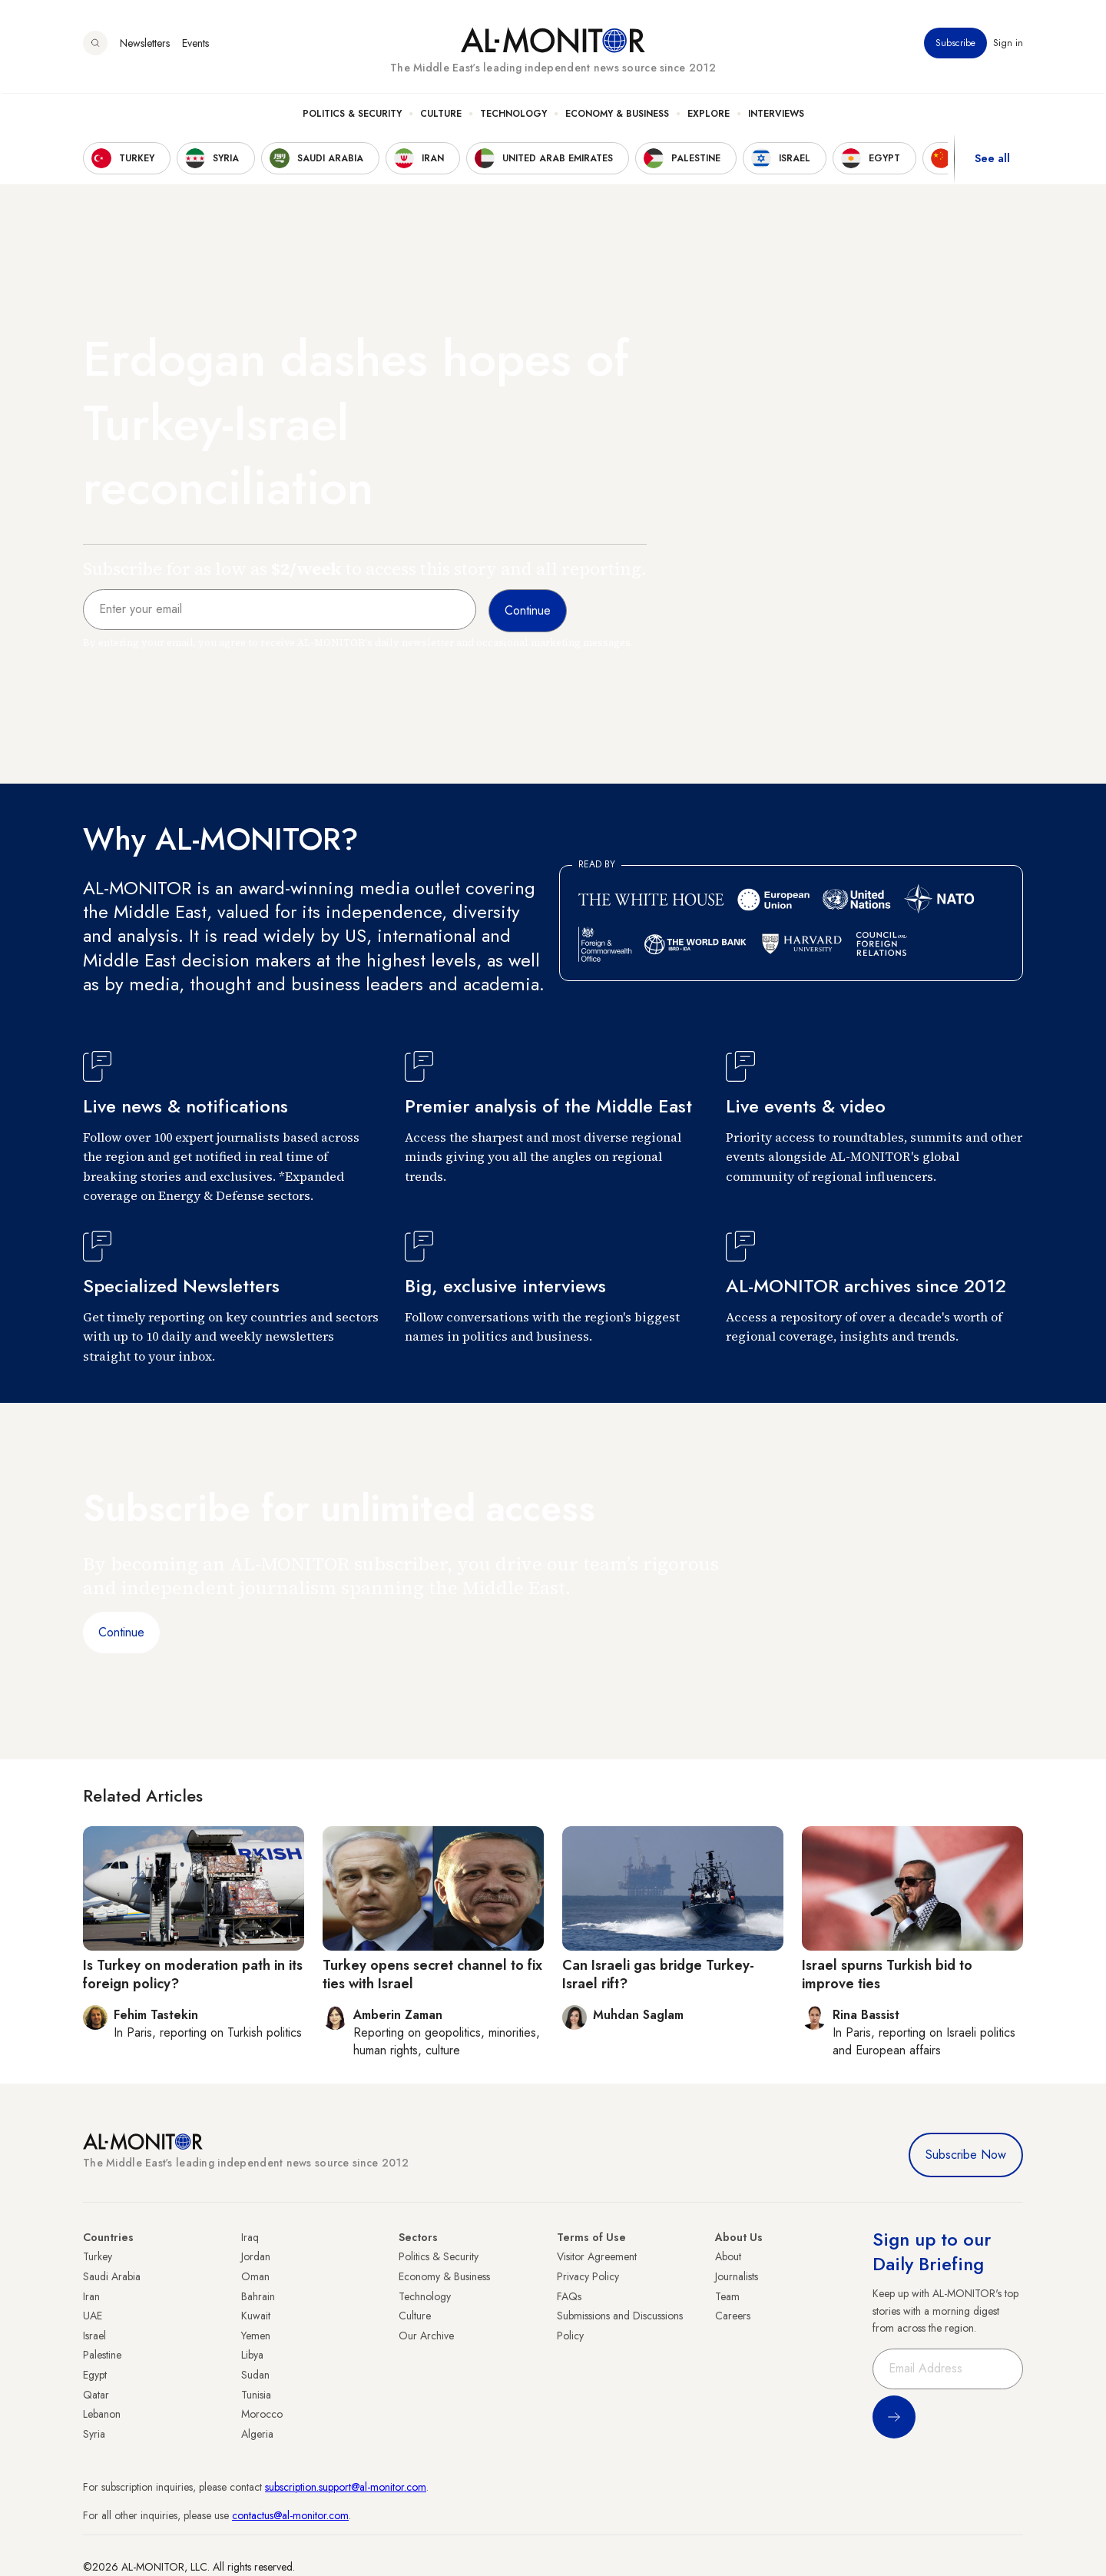 Image resolution: width=1106 pixels, height=2576 pixels. I want to click on Team, so click(727, 2296).